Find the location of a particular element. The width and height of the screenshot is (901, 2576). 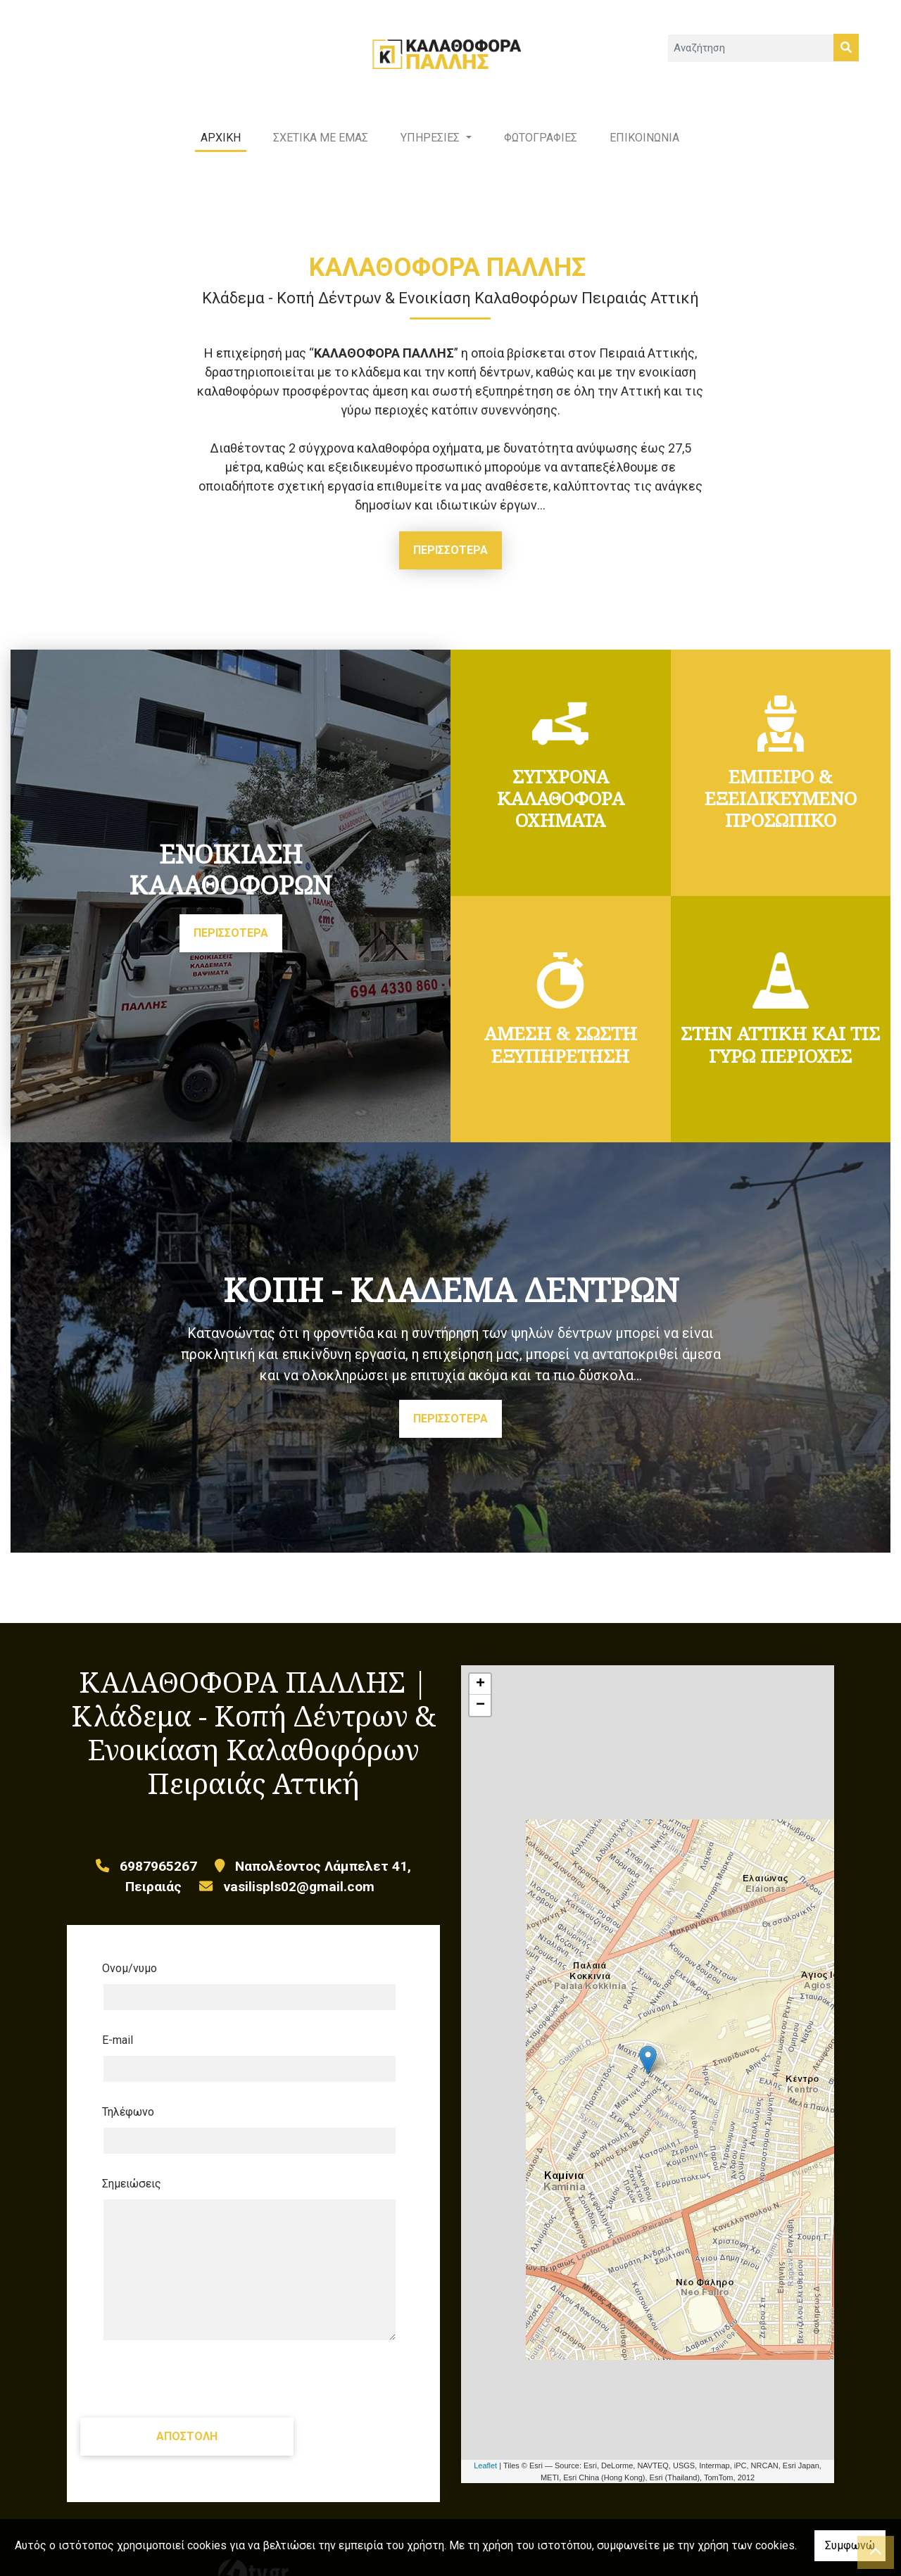

Τηλέφωνο is located at coordinates (128, 2126).